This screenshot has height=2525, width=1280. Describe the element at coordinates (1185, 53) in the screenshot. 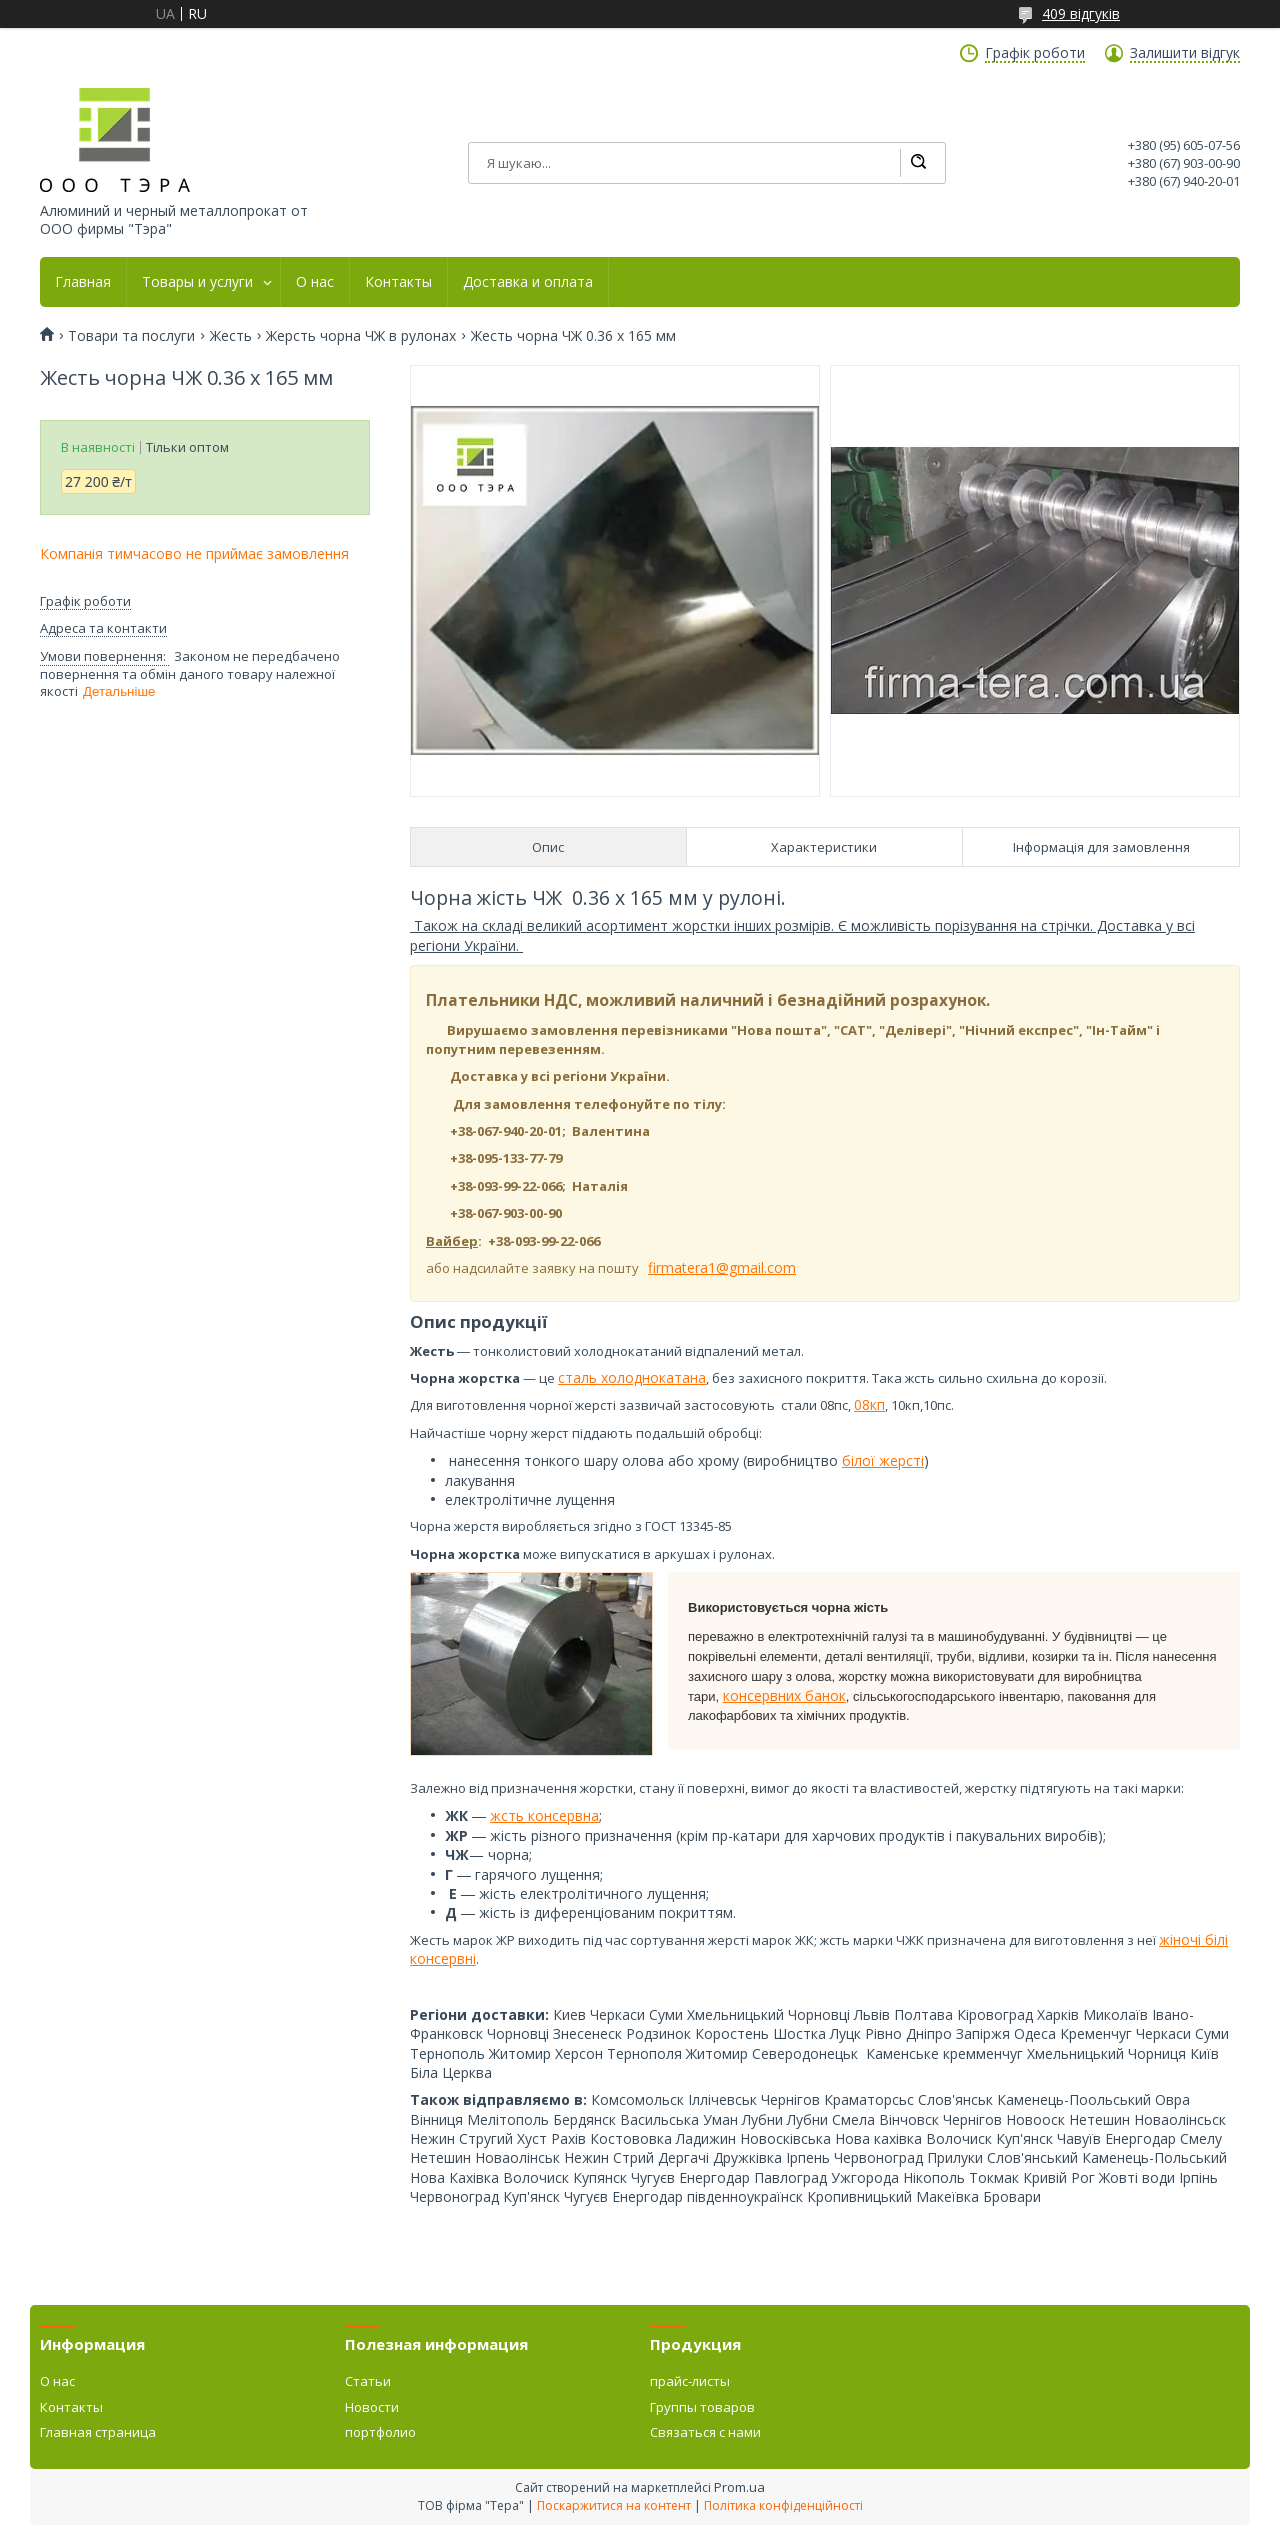

I see `Залишити відгук` at that location.